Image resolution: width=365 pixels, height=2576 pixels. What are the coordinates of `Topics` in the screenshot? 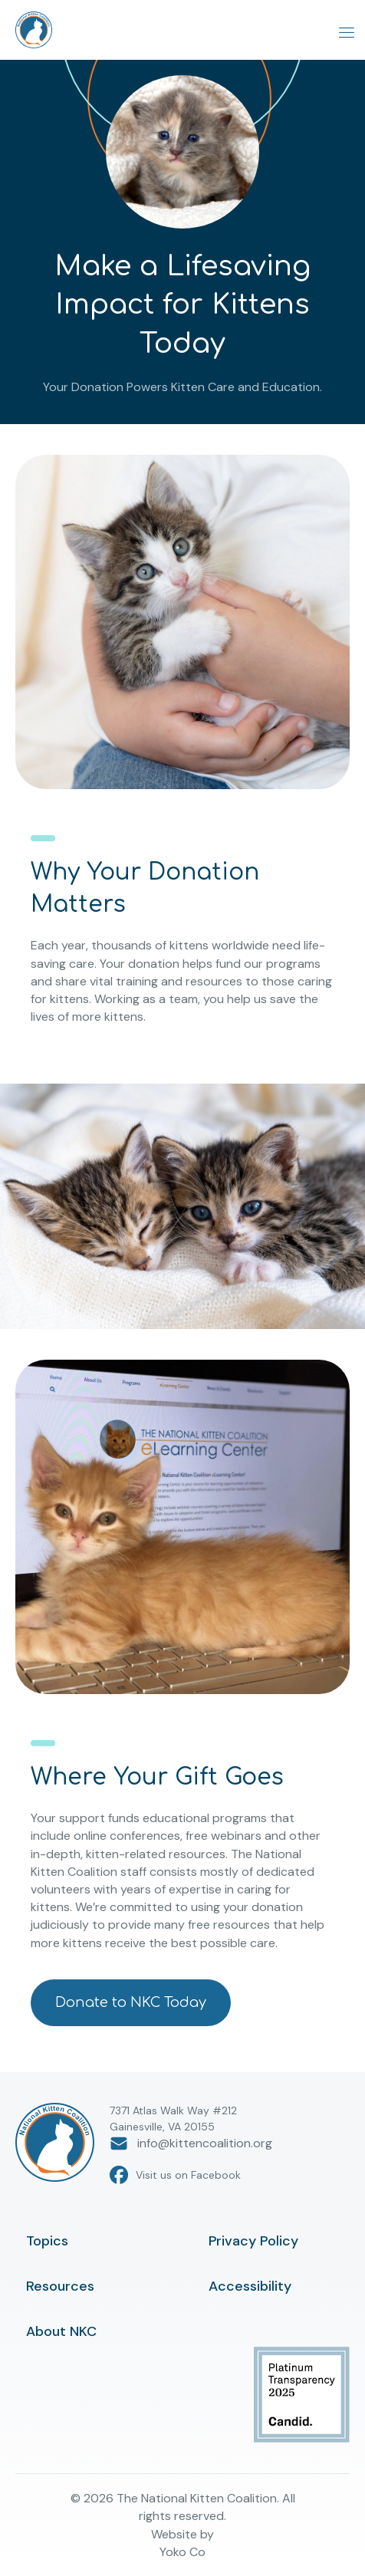 It's located at (47, 2241).